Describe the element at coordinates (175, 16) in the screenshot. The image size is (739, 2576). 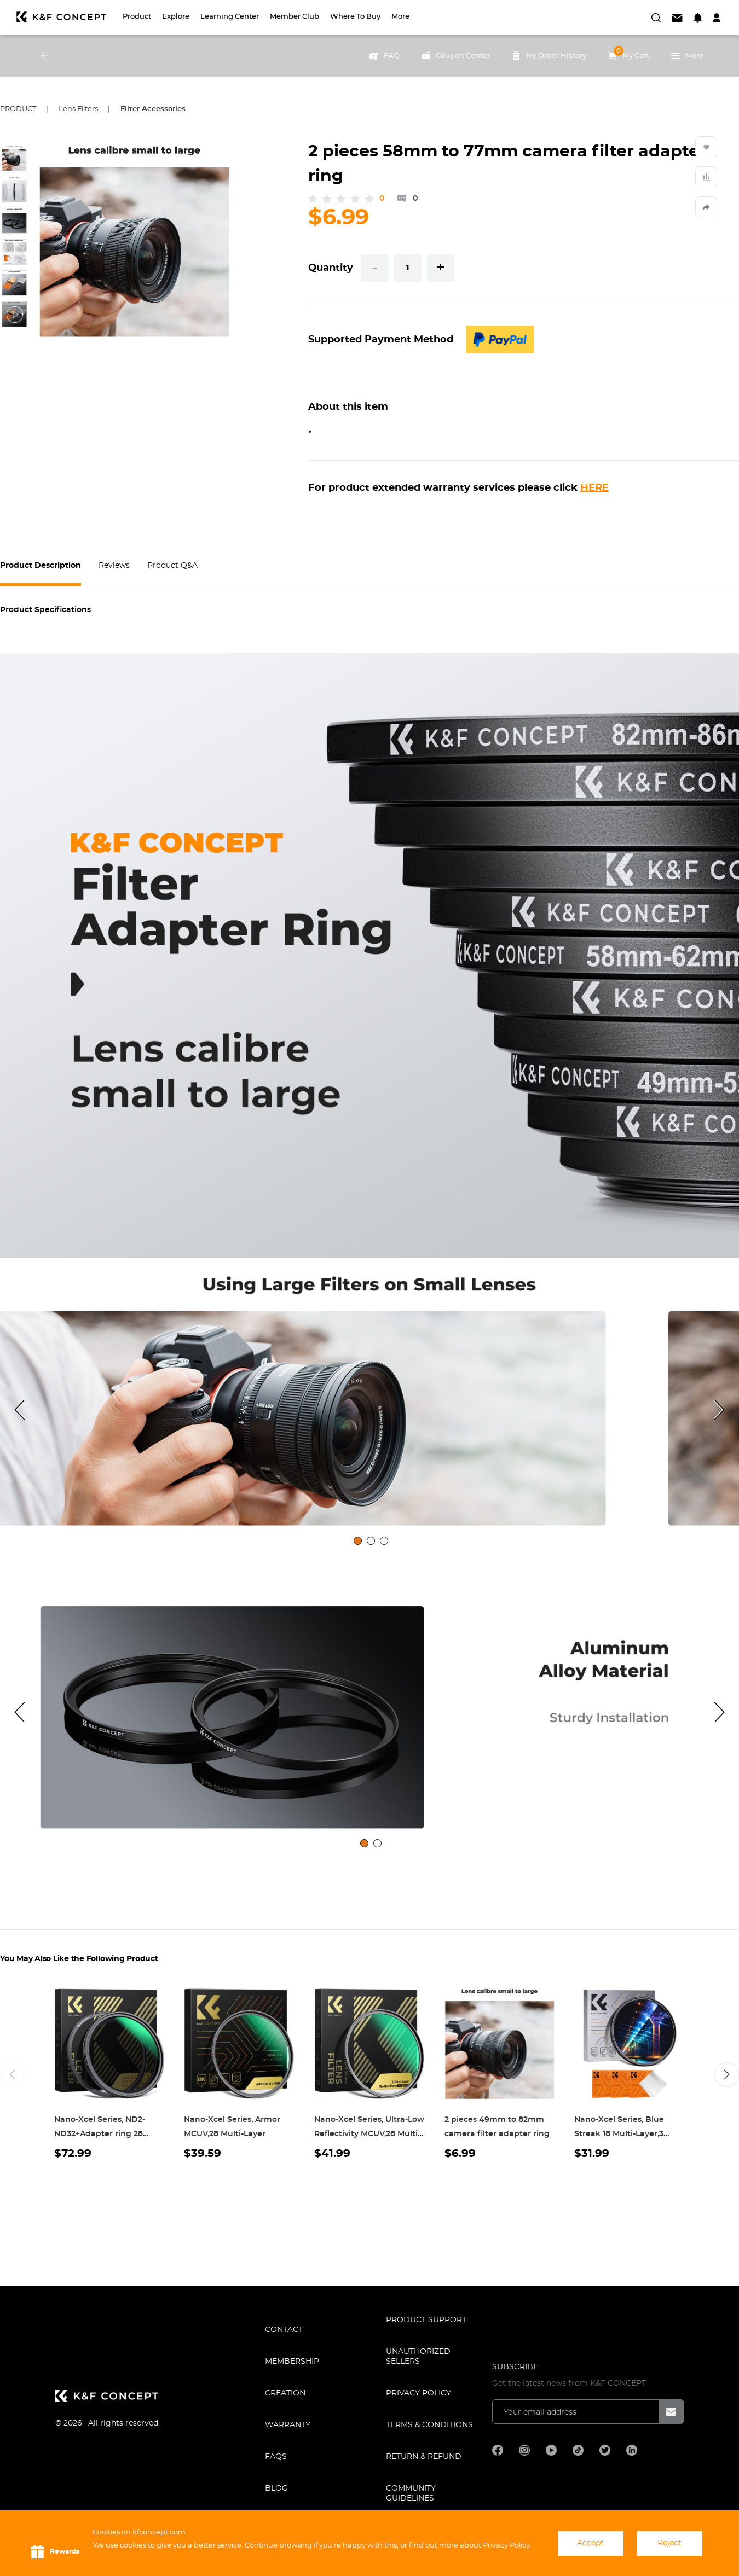
I see `Explore` at that location.